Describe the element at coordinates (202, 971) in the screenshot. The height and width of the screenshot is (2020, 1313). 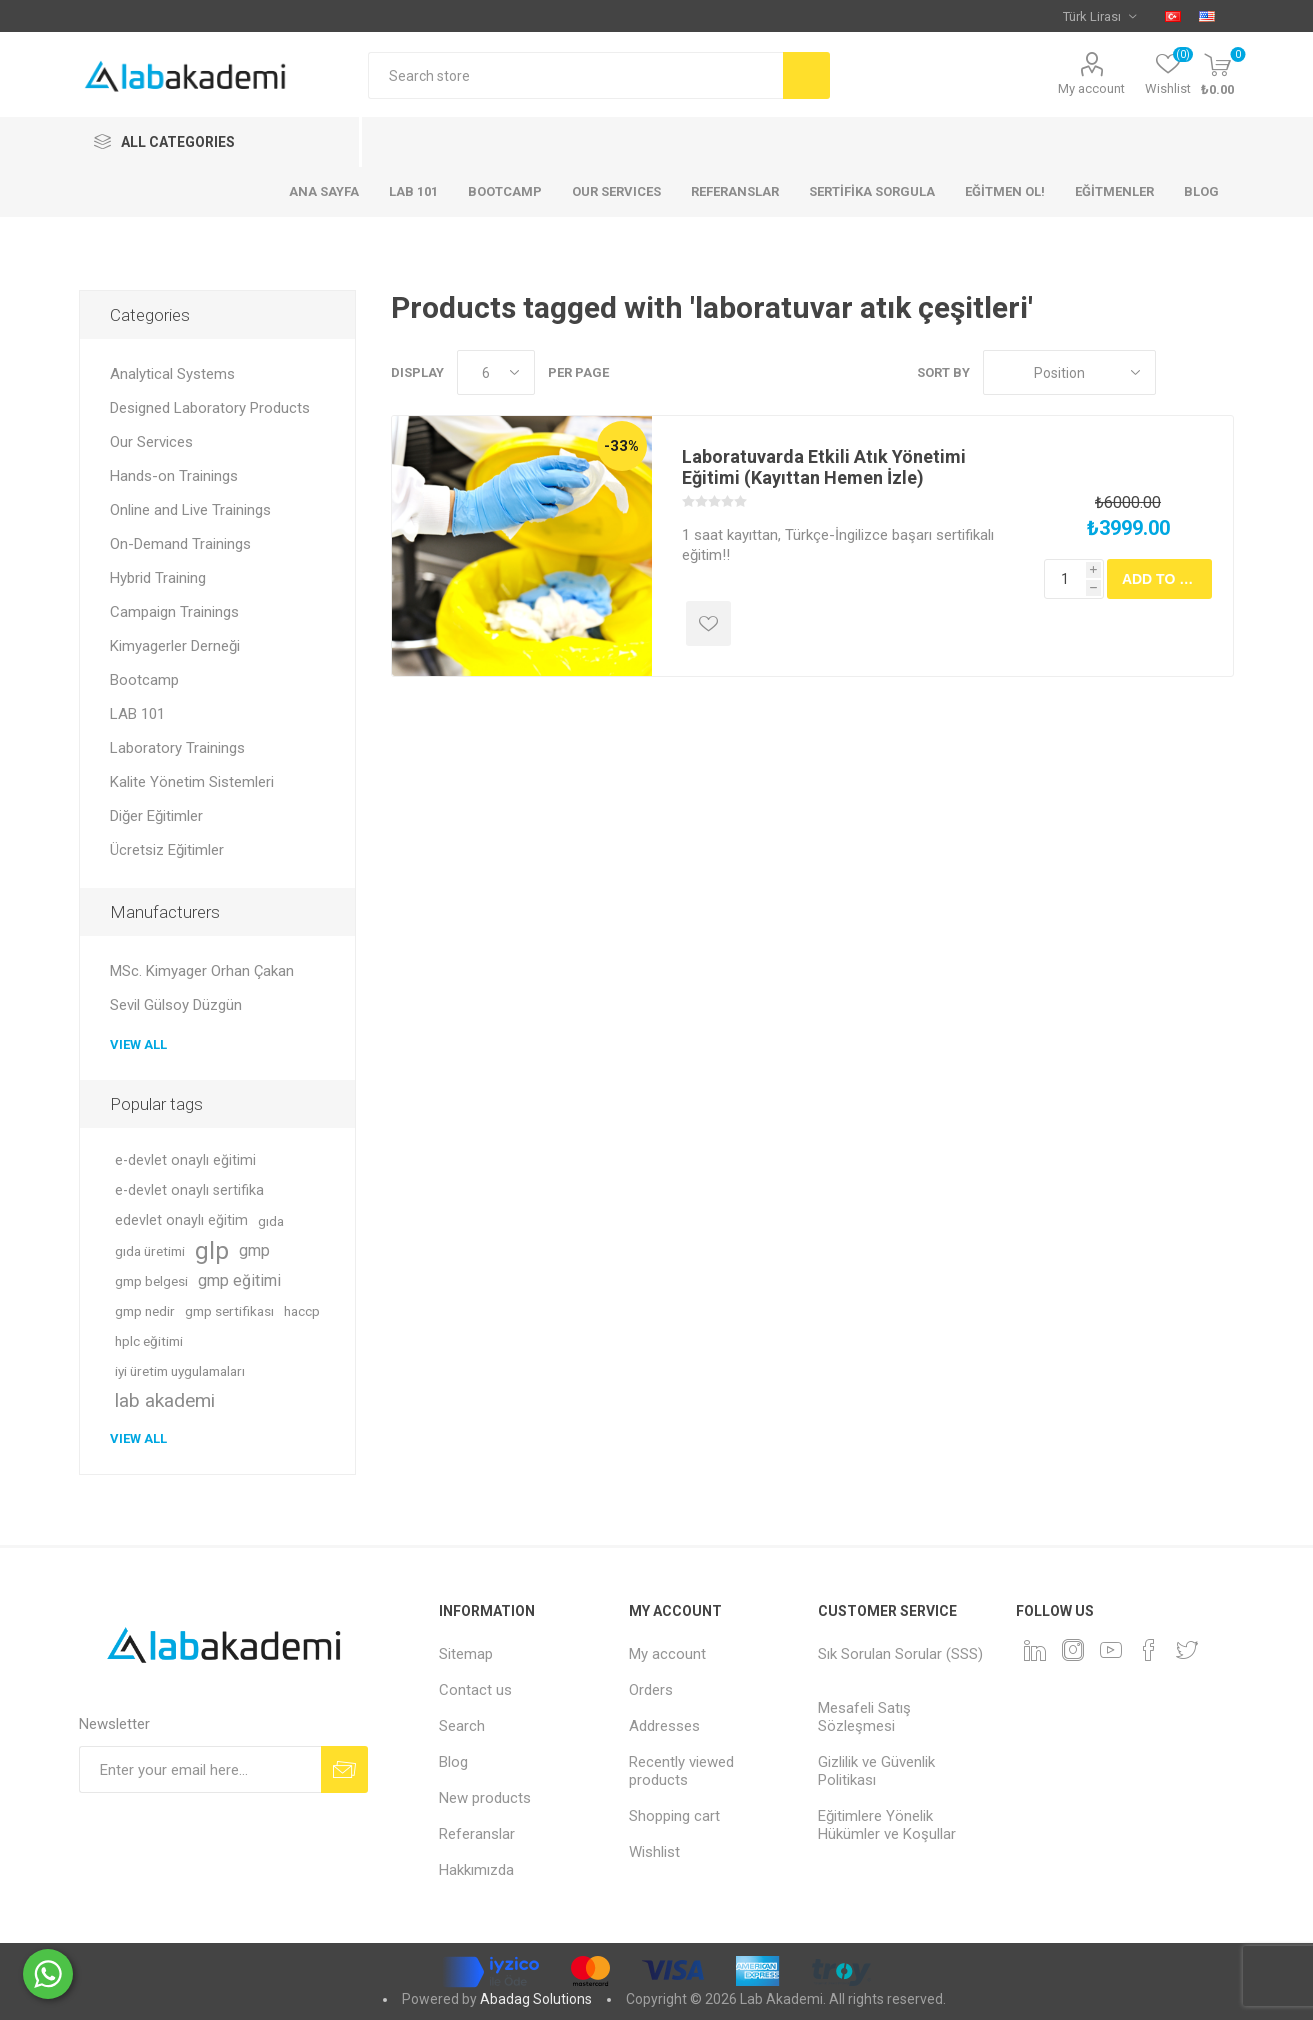
I see `MSc. Kimyager Orhan Çakan` at that location.